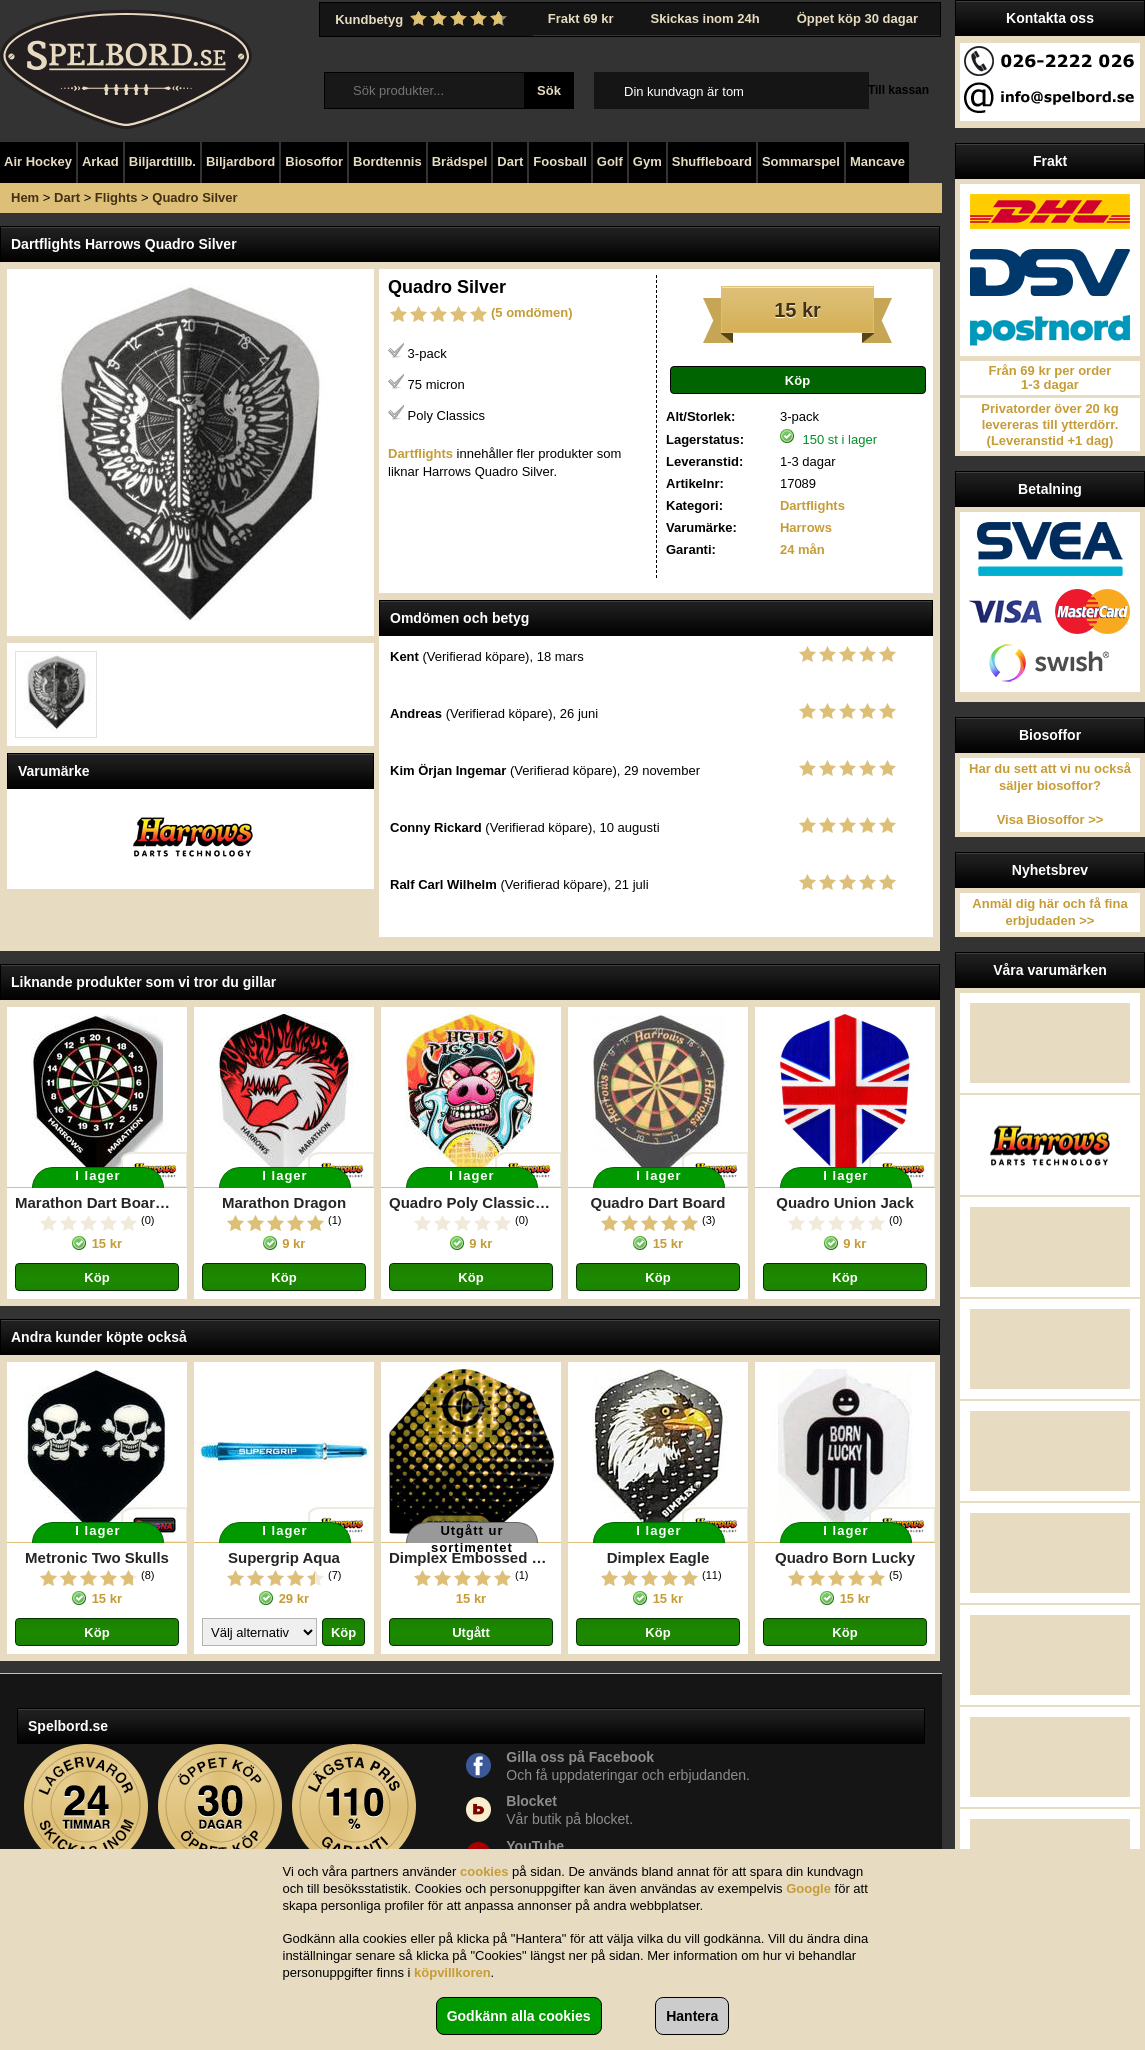 This screenshot has width=1145, height=2050. What do you see at coordinates (38, 161) in the screenshot?
I see `Air Hockey` at bounding box center [38, 161].